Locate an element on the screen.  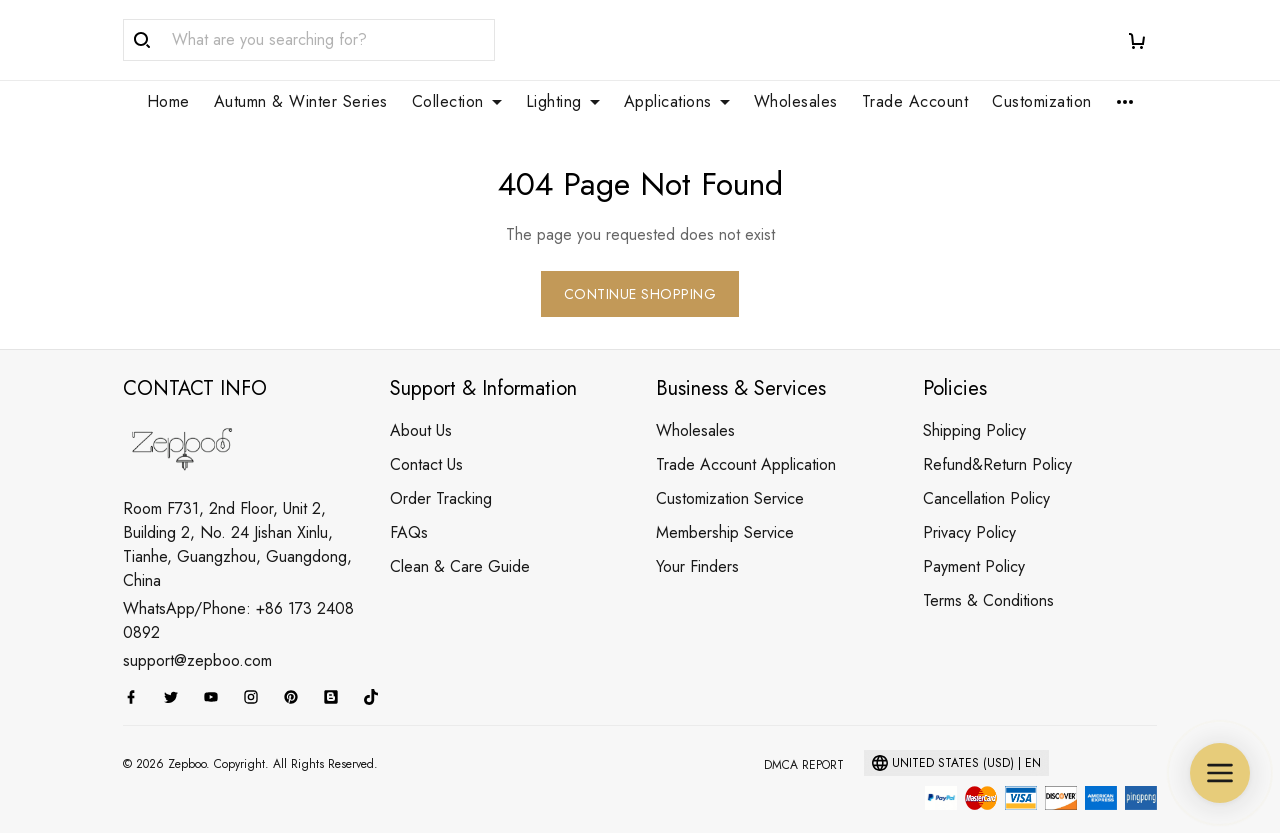
Shipping Policy is located at coordinates (974, 406).